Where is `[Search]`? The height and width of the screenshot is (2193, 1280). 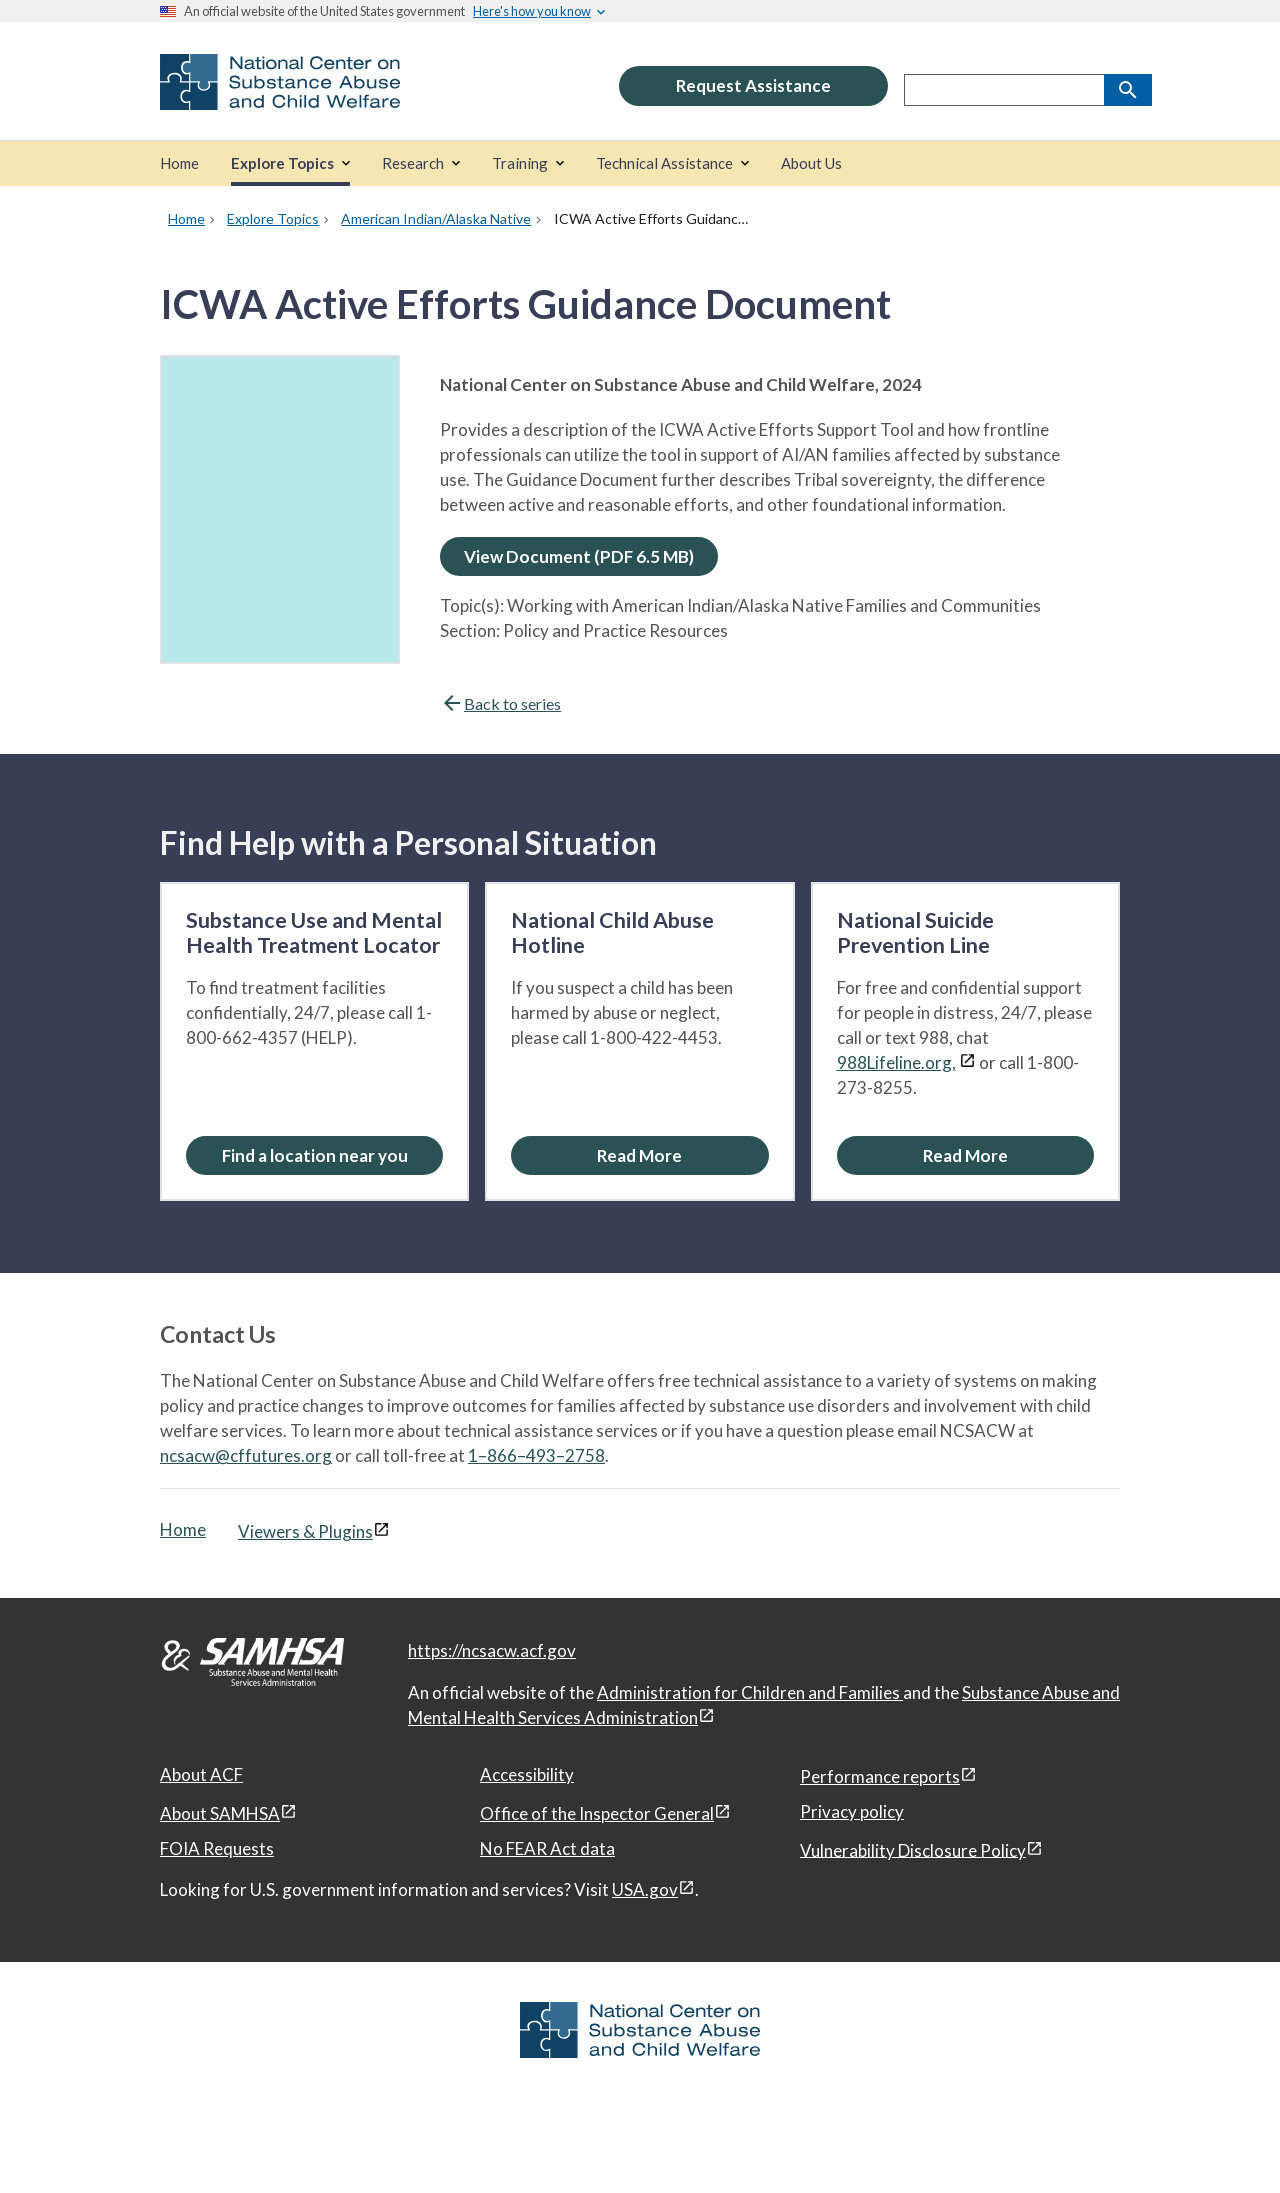 [Search] is located at coordinates (1128, 90).